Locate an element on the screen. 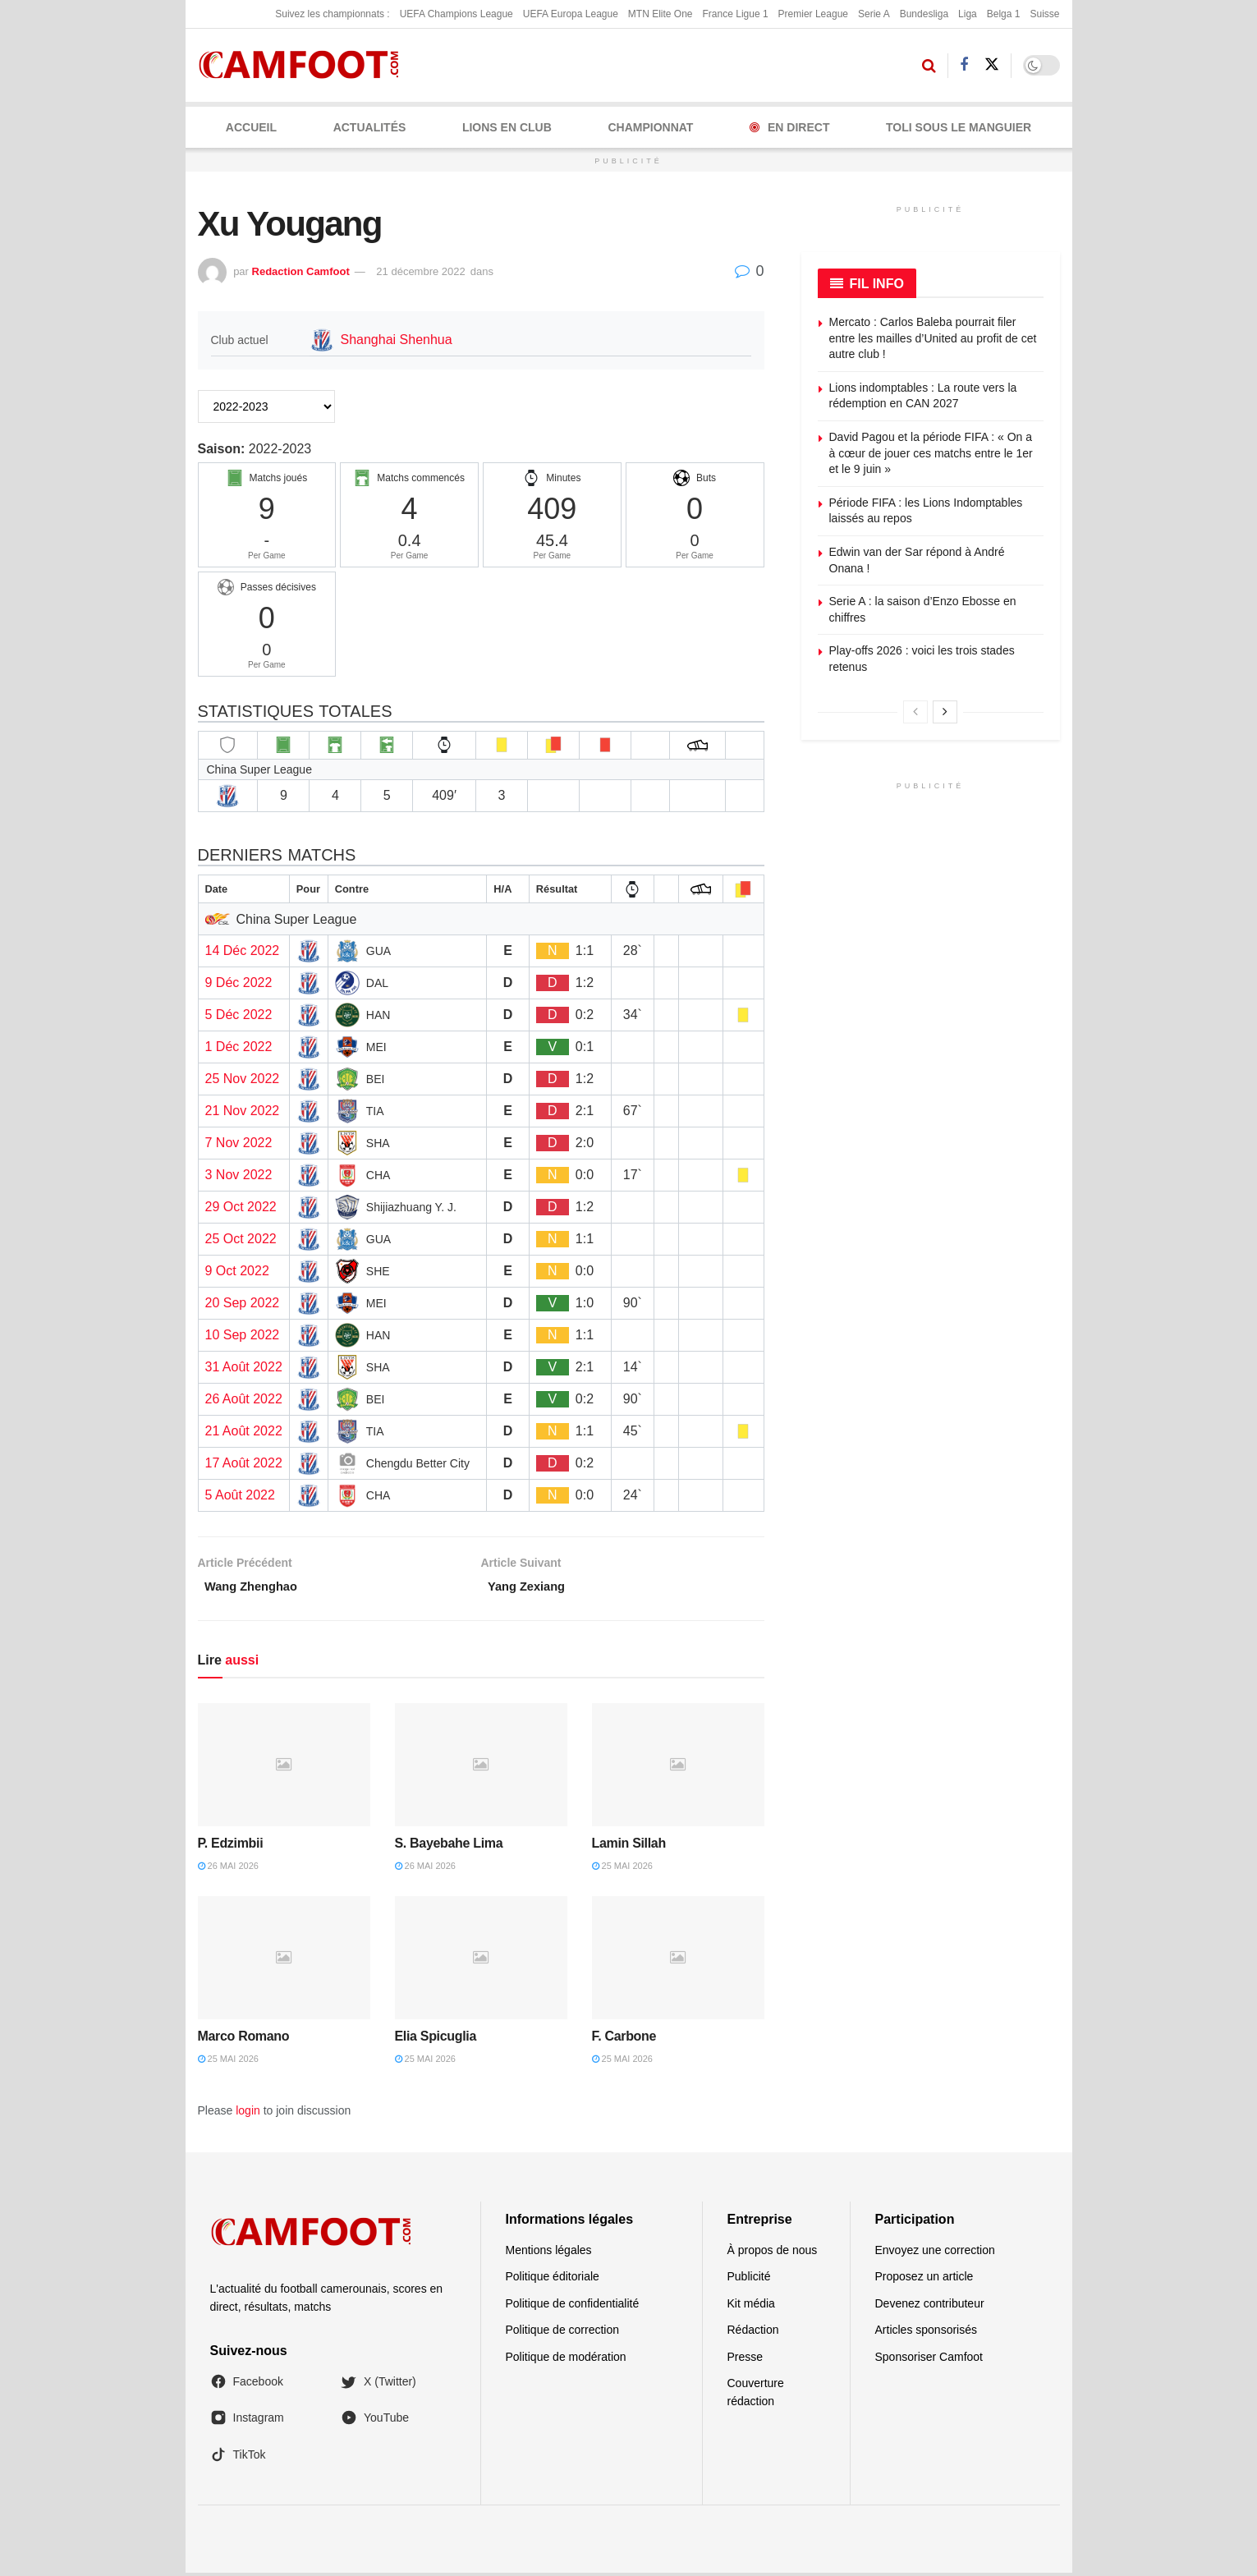  7 Nov 2022 is located at coordinates (239, 1143).